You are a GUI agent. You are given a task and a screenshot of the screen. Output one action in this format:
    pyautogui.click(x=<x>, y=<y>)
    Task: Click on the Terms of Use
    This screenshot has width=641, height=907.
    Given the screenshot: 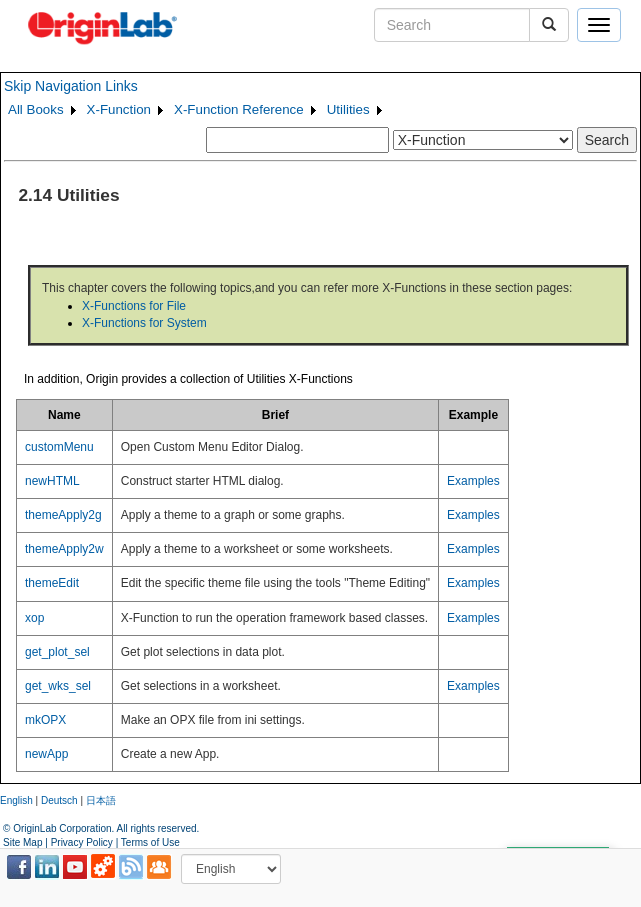 What is the action you would take?
    pyautogui.click(x=150, y=842)
    